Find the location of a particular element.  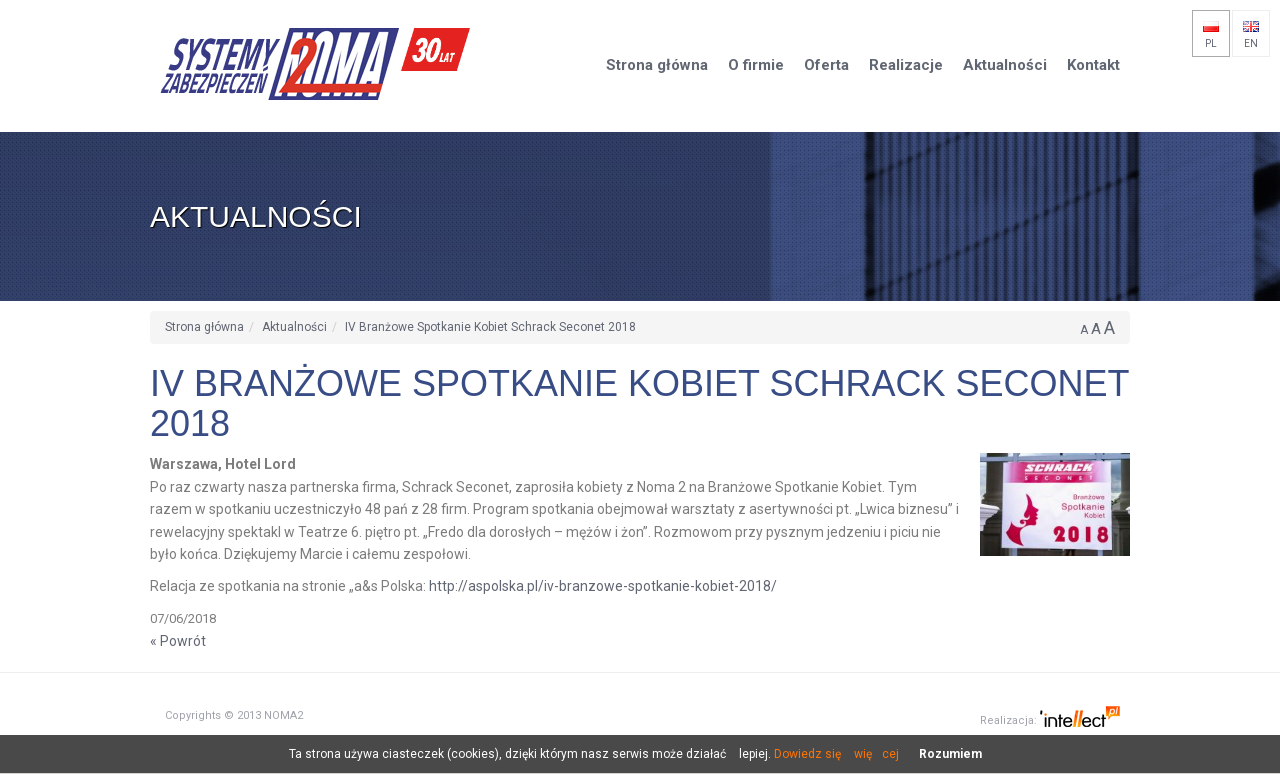

« Powrót is located at coordinates (178, 641).